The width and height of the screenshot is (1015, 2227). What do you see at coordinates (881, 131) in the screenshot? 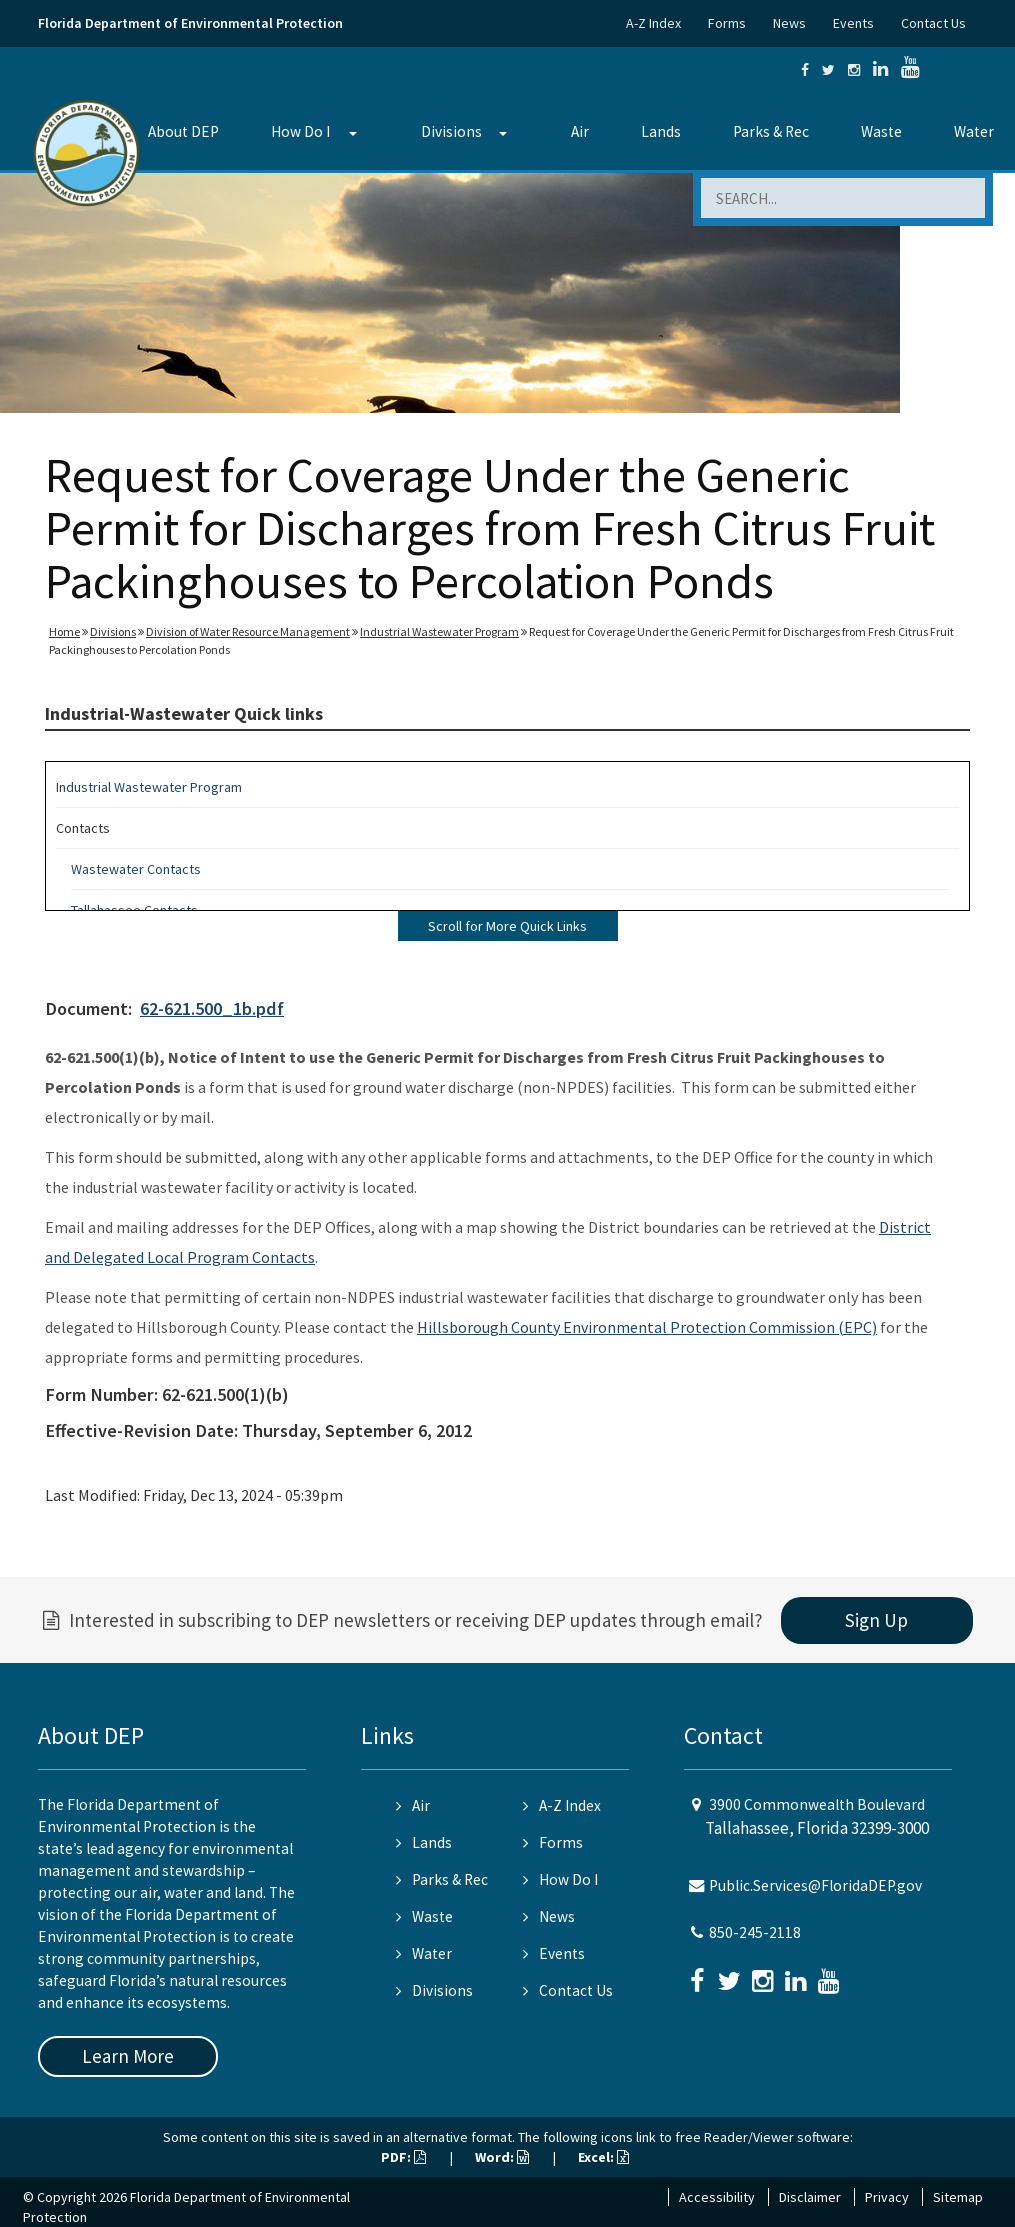
I see `Waste` at bounding box center [881, 131].